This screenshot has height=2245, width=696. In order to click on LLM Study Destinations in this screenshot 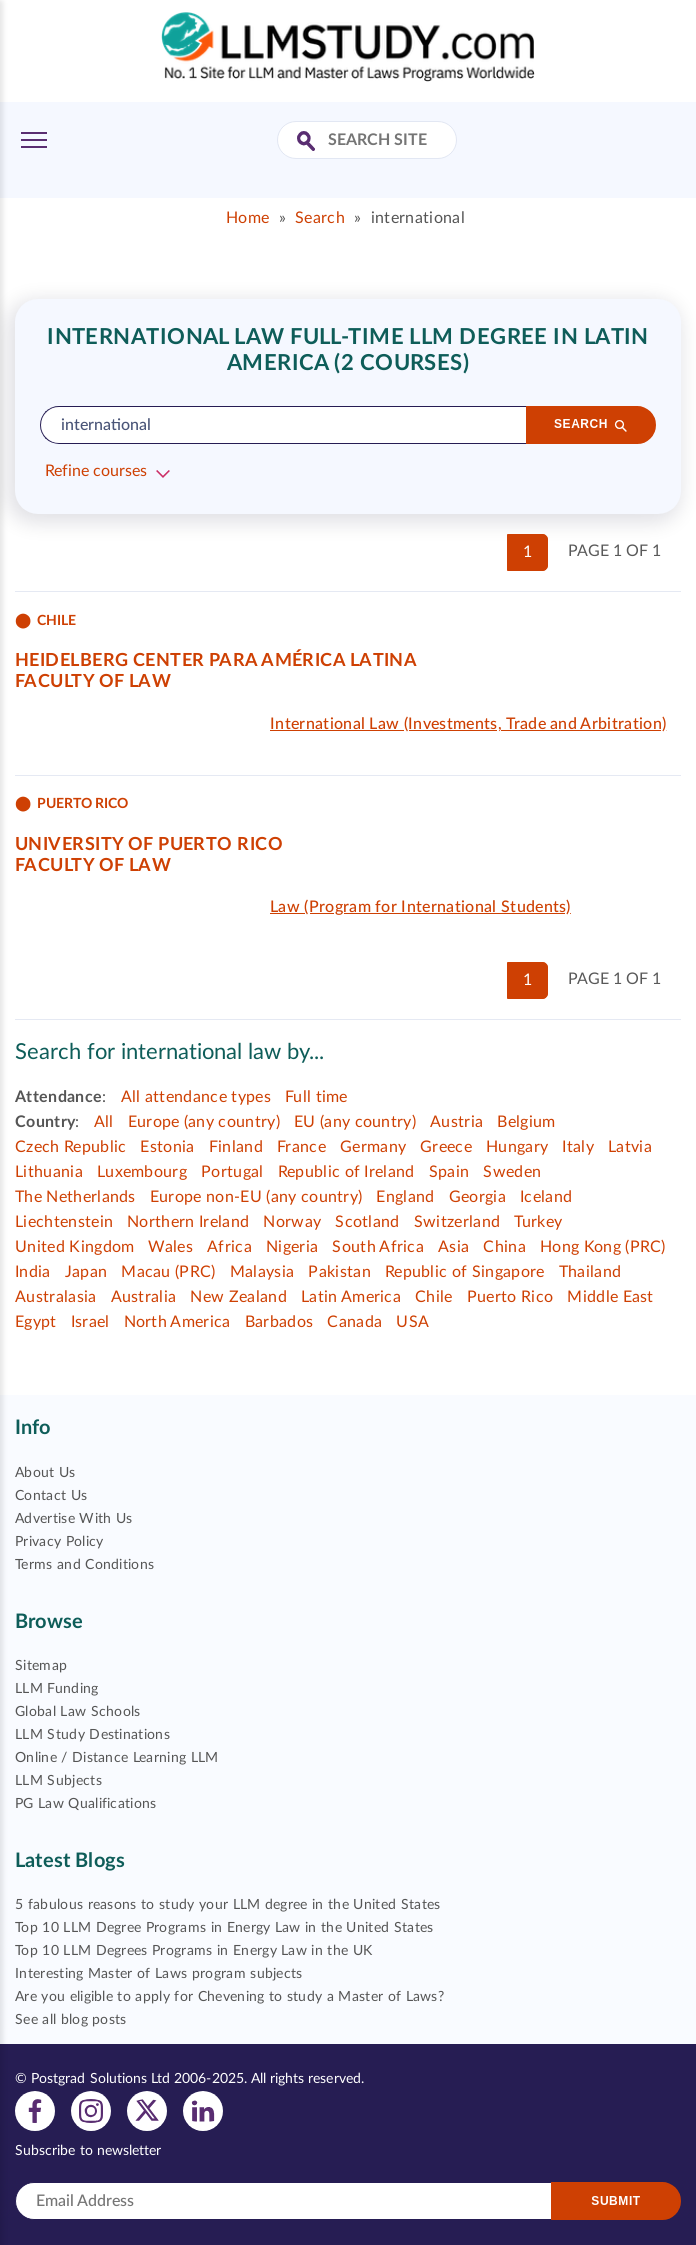, I will do `click(92, 1735)`.